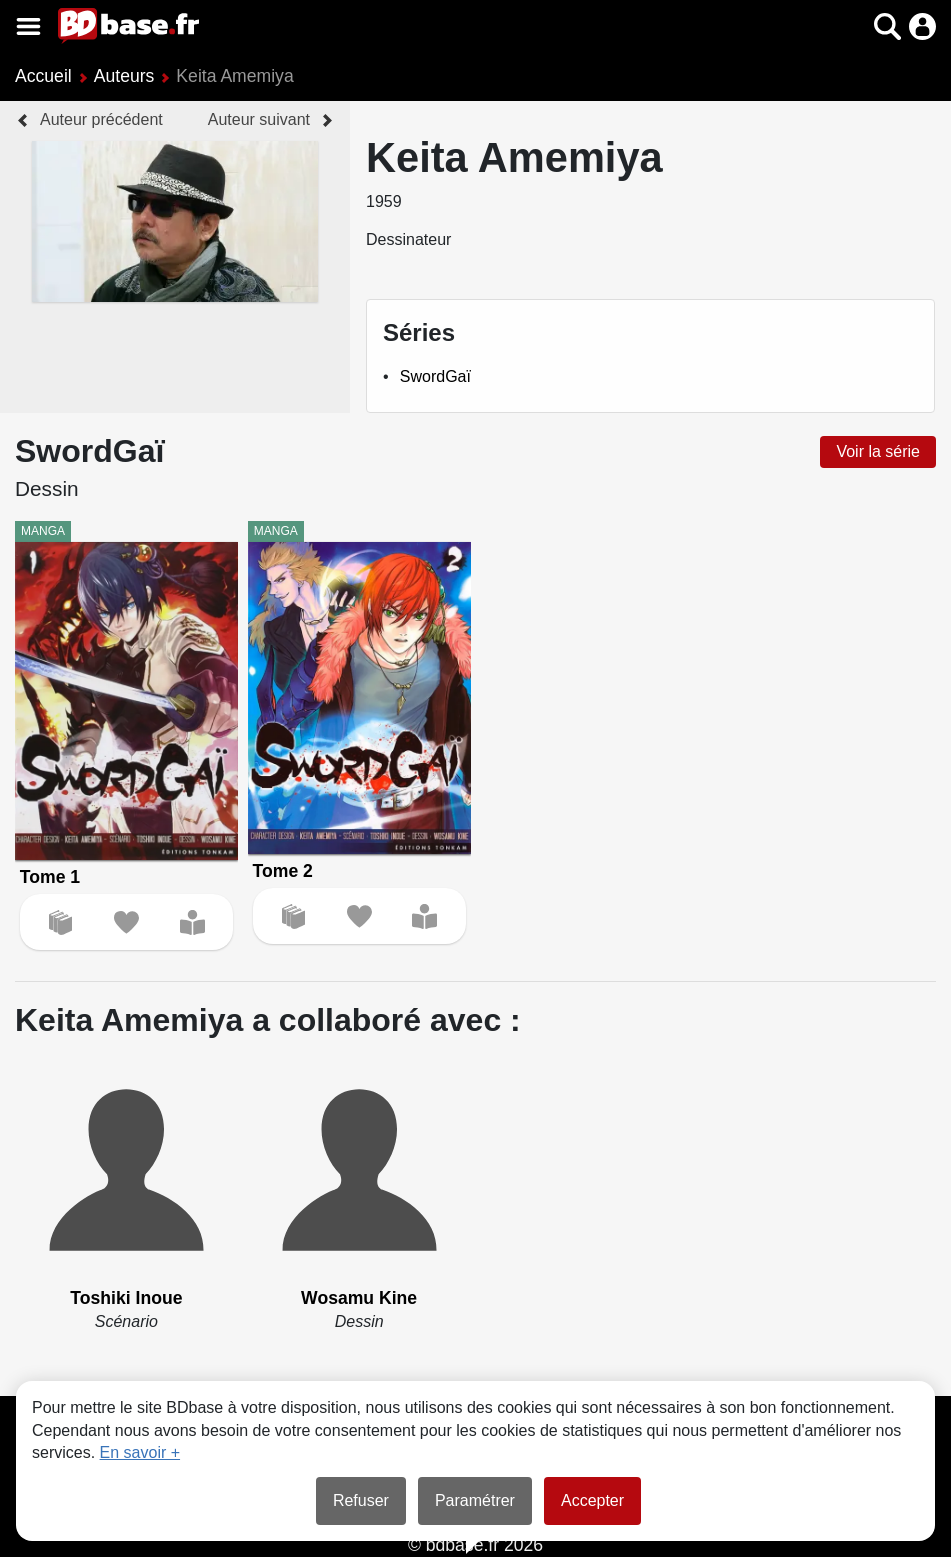 The height and width of the screenshot is (1557, 951). What do you see at coordinates (101, 119) in the screenshot?
I see `Auteur précédent` at bounding box center [101, 119].